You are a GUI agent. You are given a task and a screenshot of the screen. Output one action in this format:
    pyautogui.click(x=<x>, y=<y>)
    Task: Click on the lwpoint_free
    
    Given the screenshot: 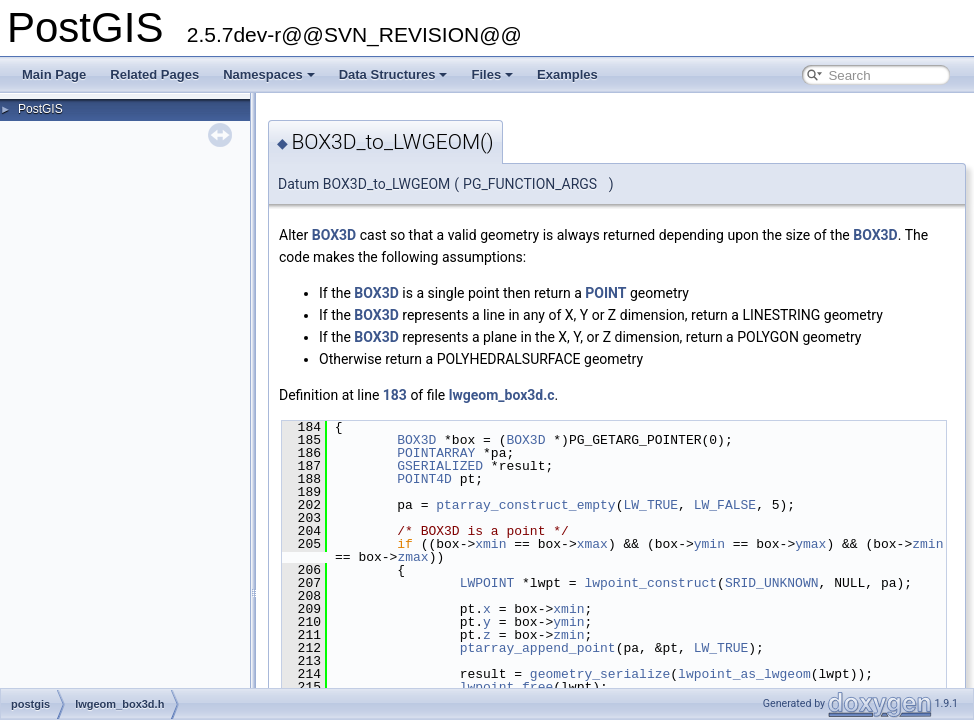 What is the action you would take?
    pyautogui.click(x=507, y=687)
    